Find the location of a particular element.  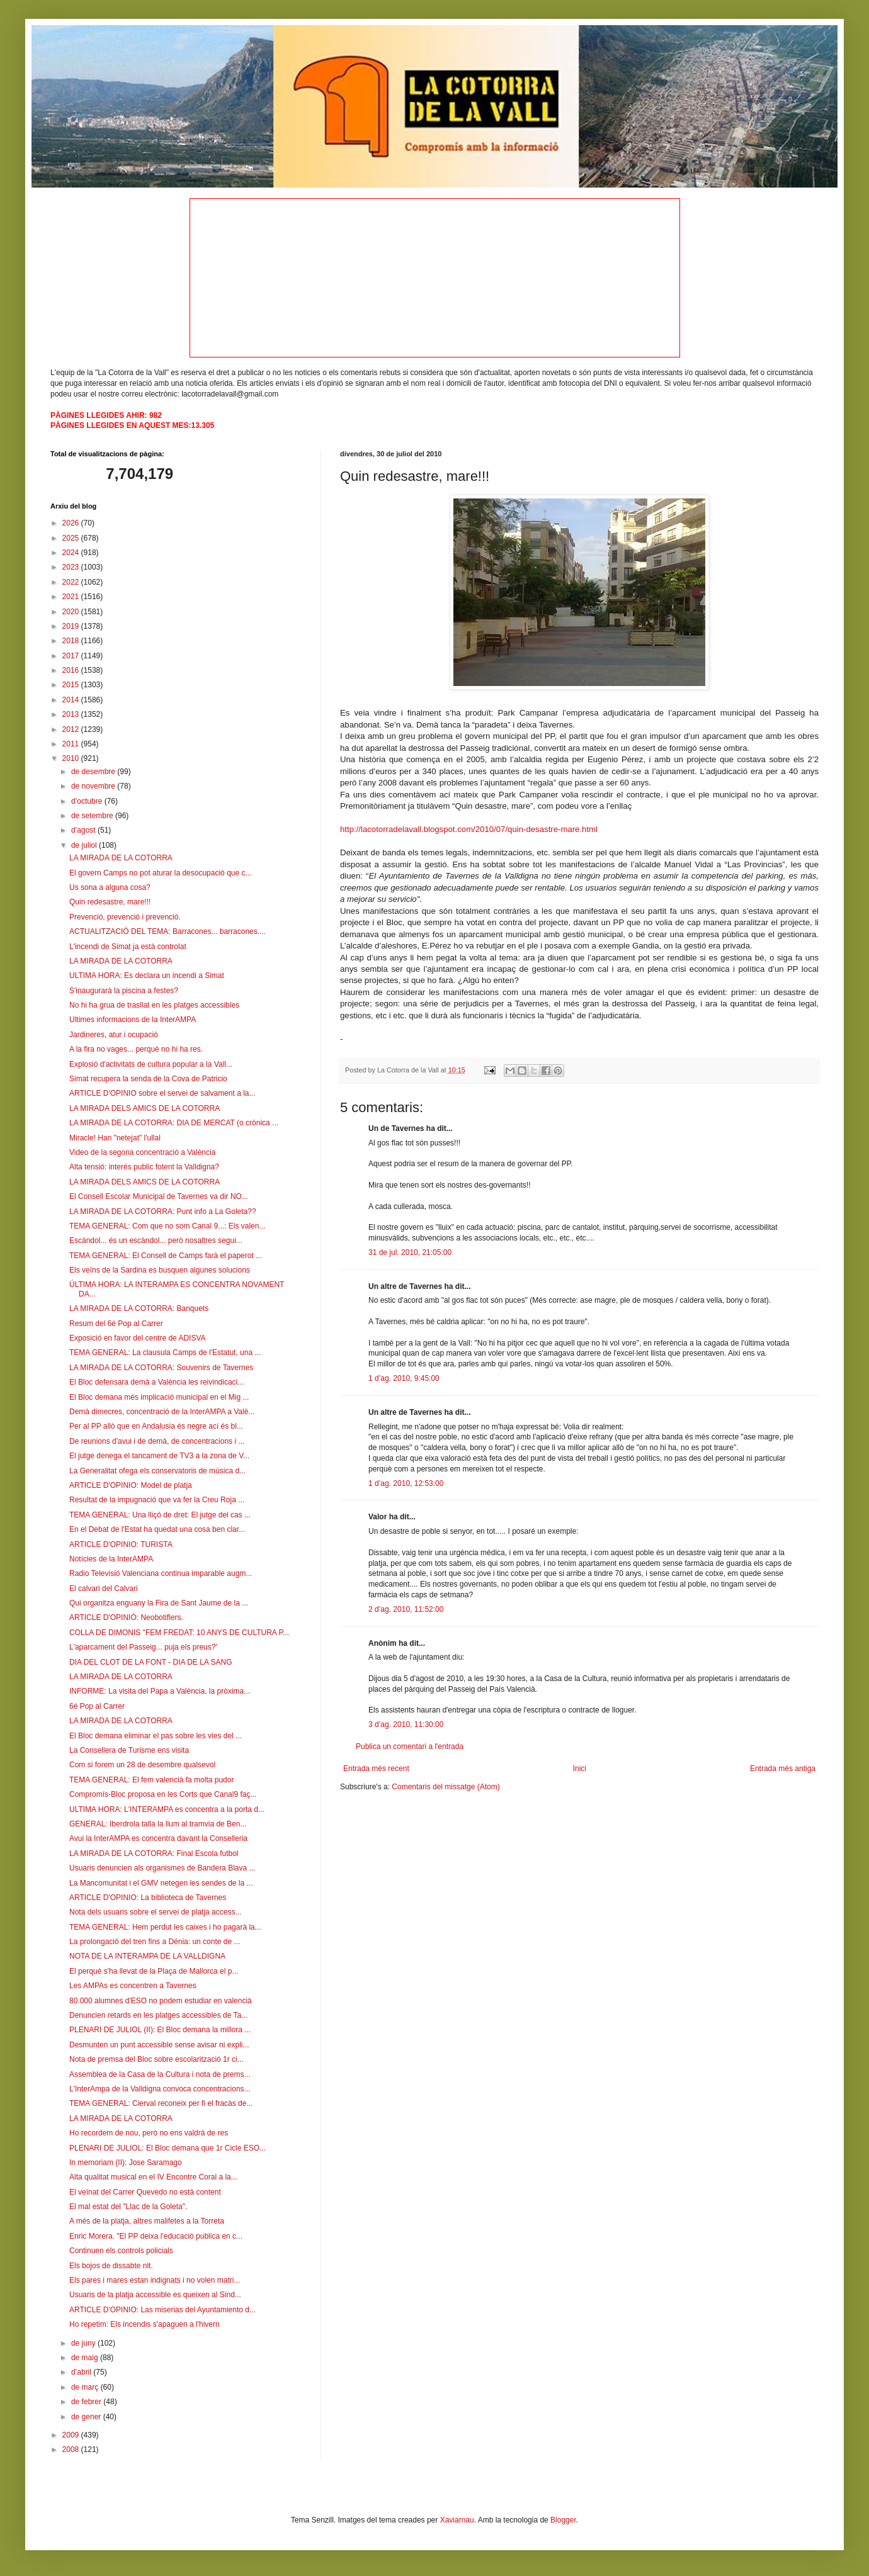

El veïnat del Carrer Quevedo no està content is located at coordinates (145, 2192).